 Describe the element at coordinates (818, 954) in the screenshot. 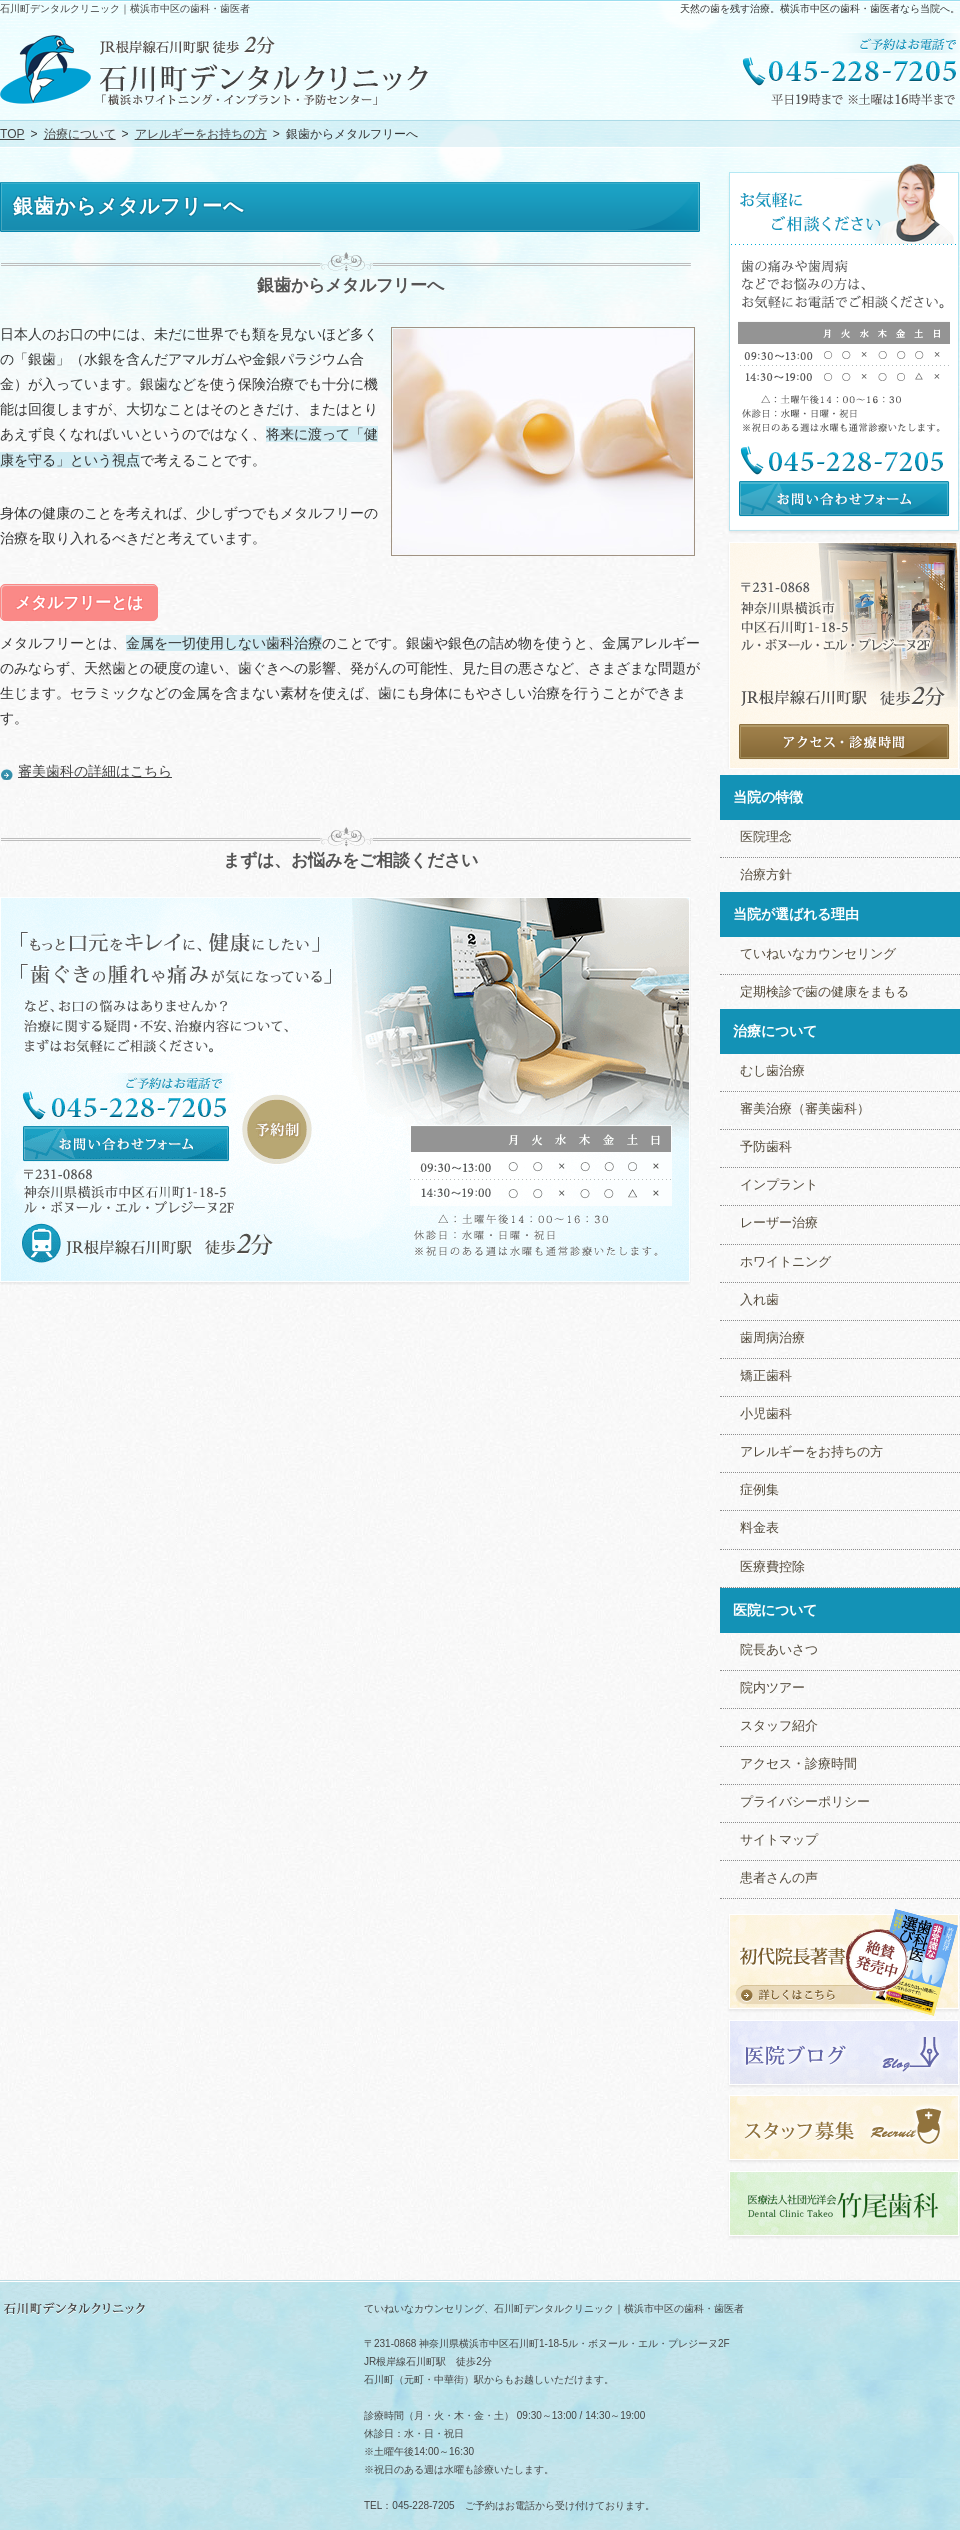

I see `ていねいなカウンセリング` at that location.